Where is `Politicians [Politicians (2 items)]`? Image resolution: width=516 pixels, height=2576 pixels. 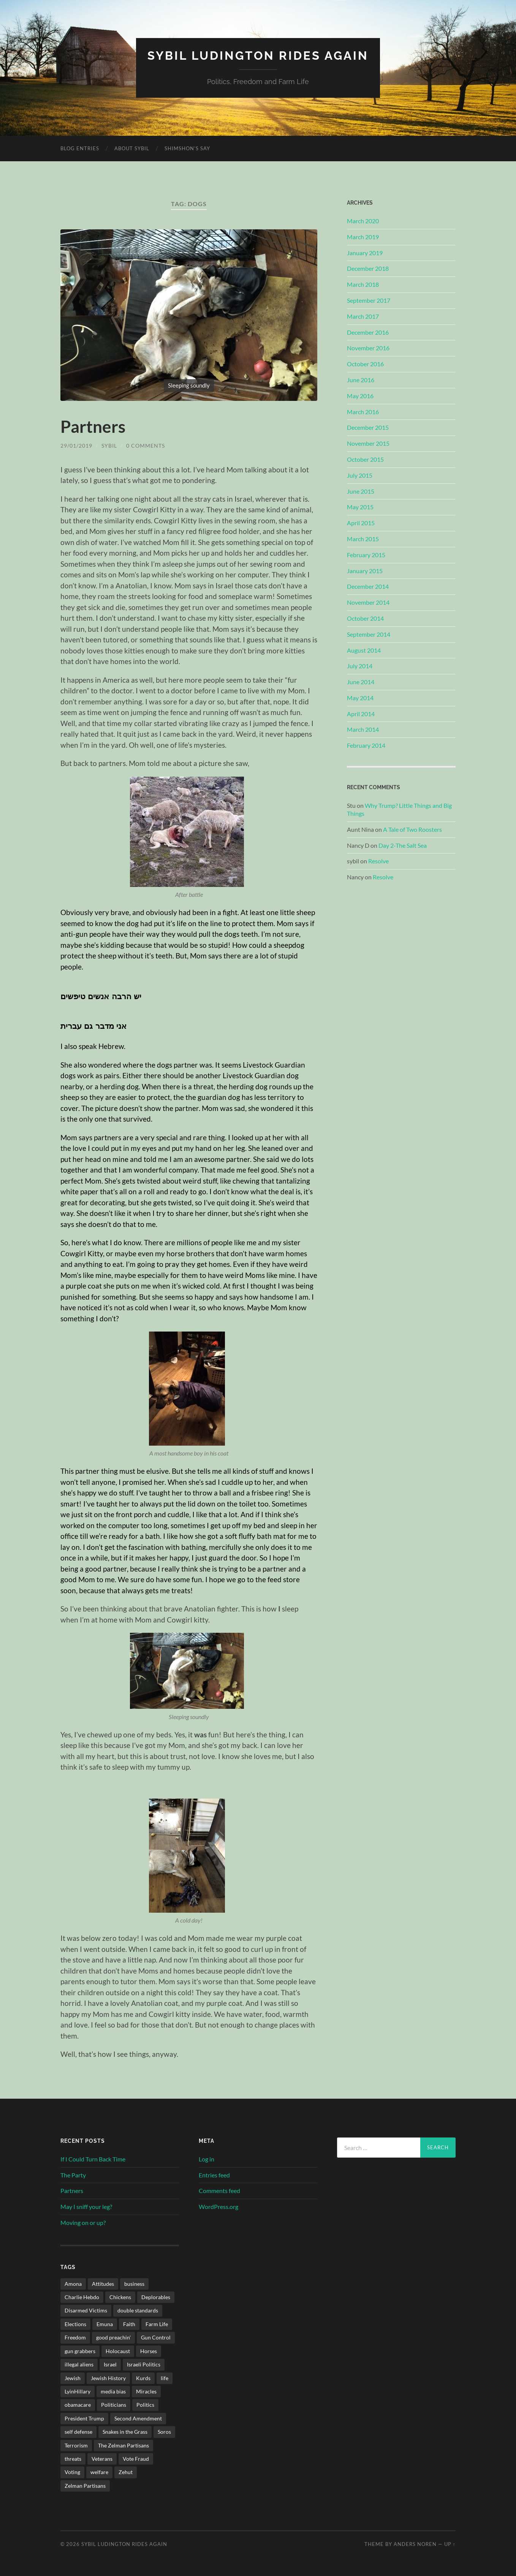 Politicians [Politicians (2 items)] is located at coordinates (113, 2404).